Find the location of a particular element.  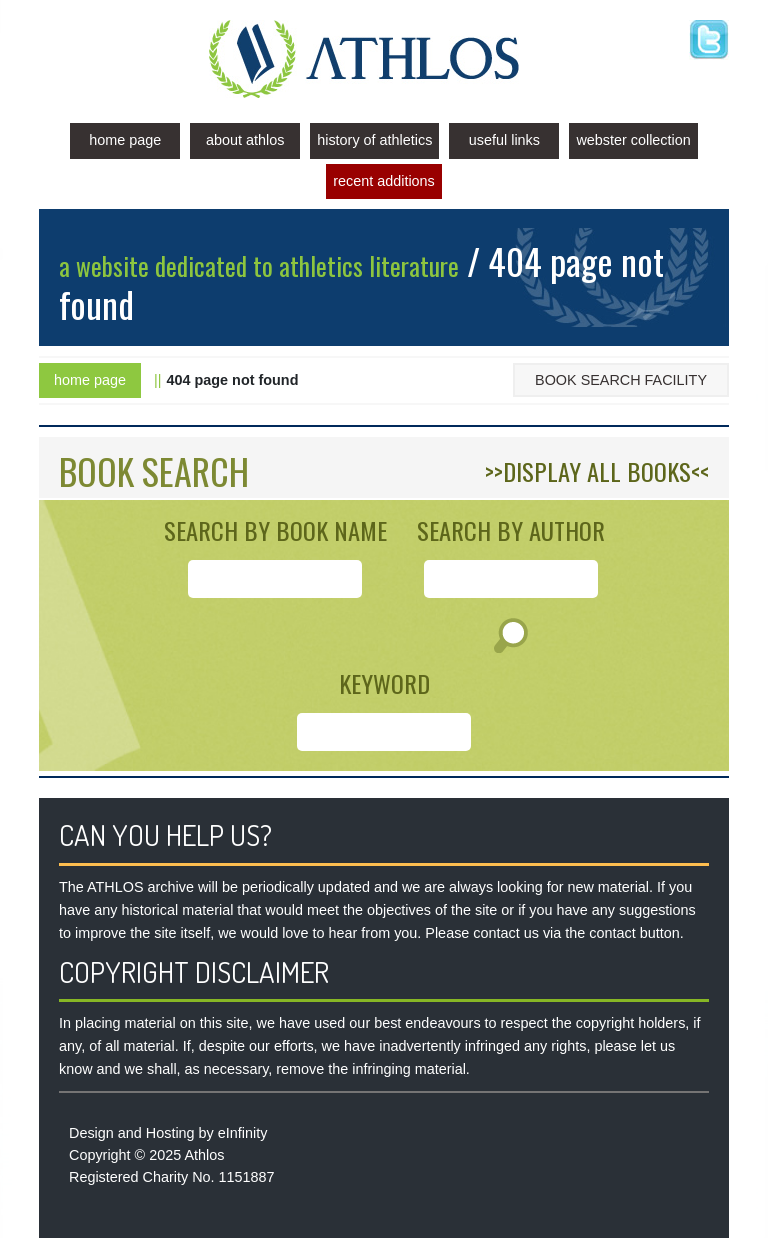

Book Search Facility is located at coordinates (621, 380).